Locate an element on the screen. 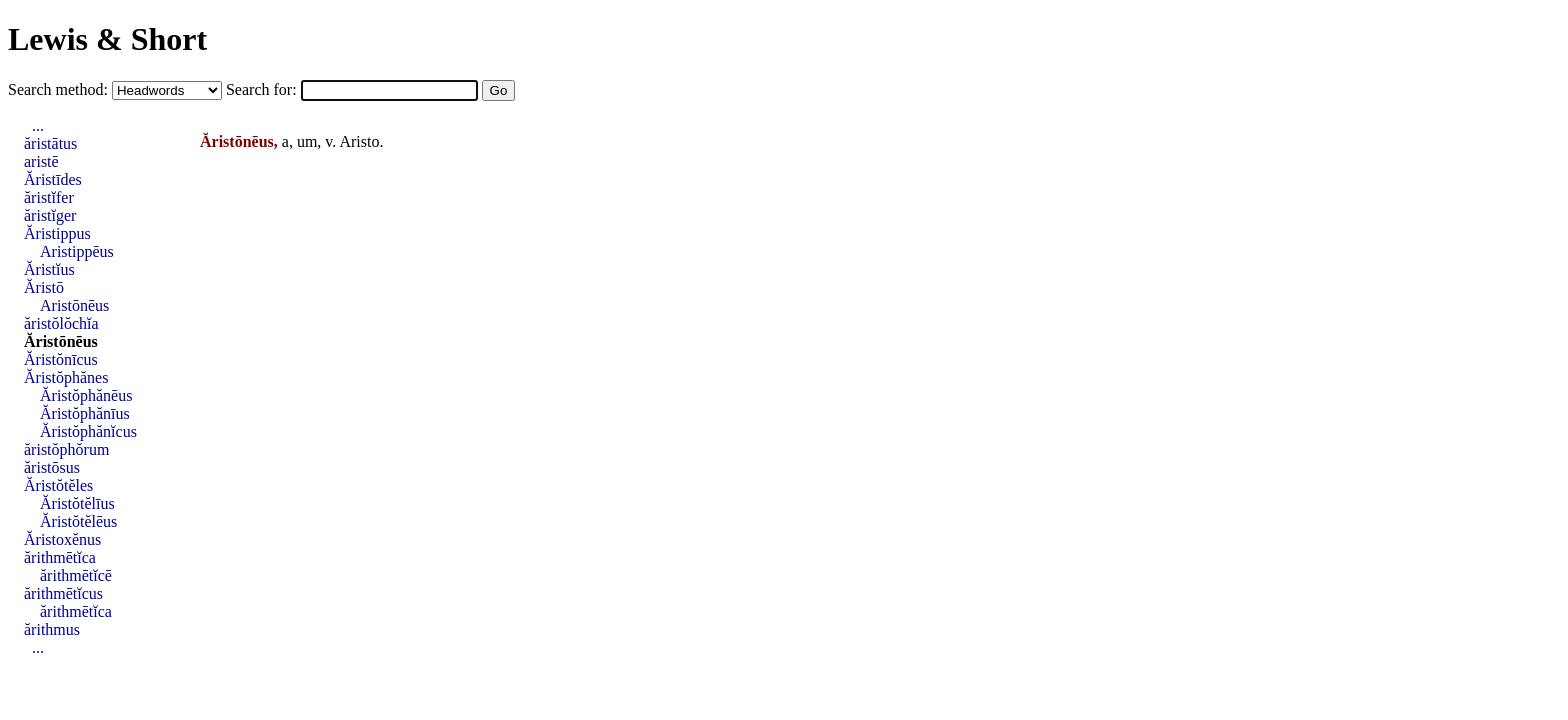 This screenshot has height=720, width=1568. Ăristŏphănīus is located at coordinates (85, 413).